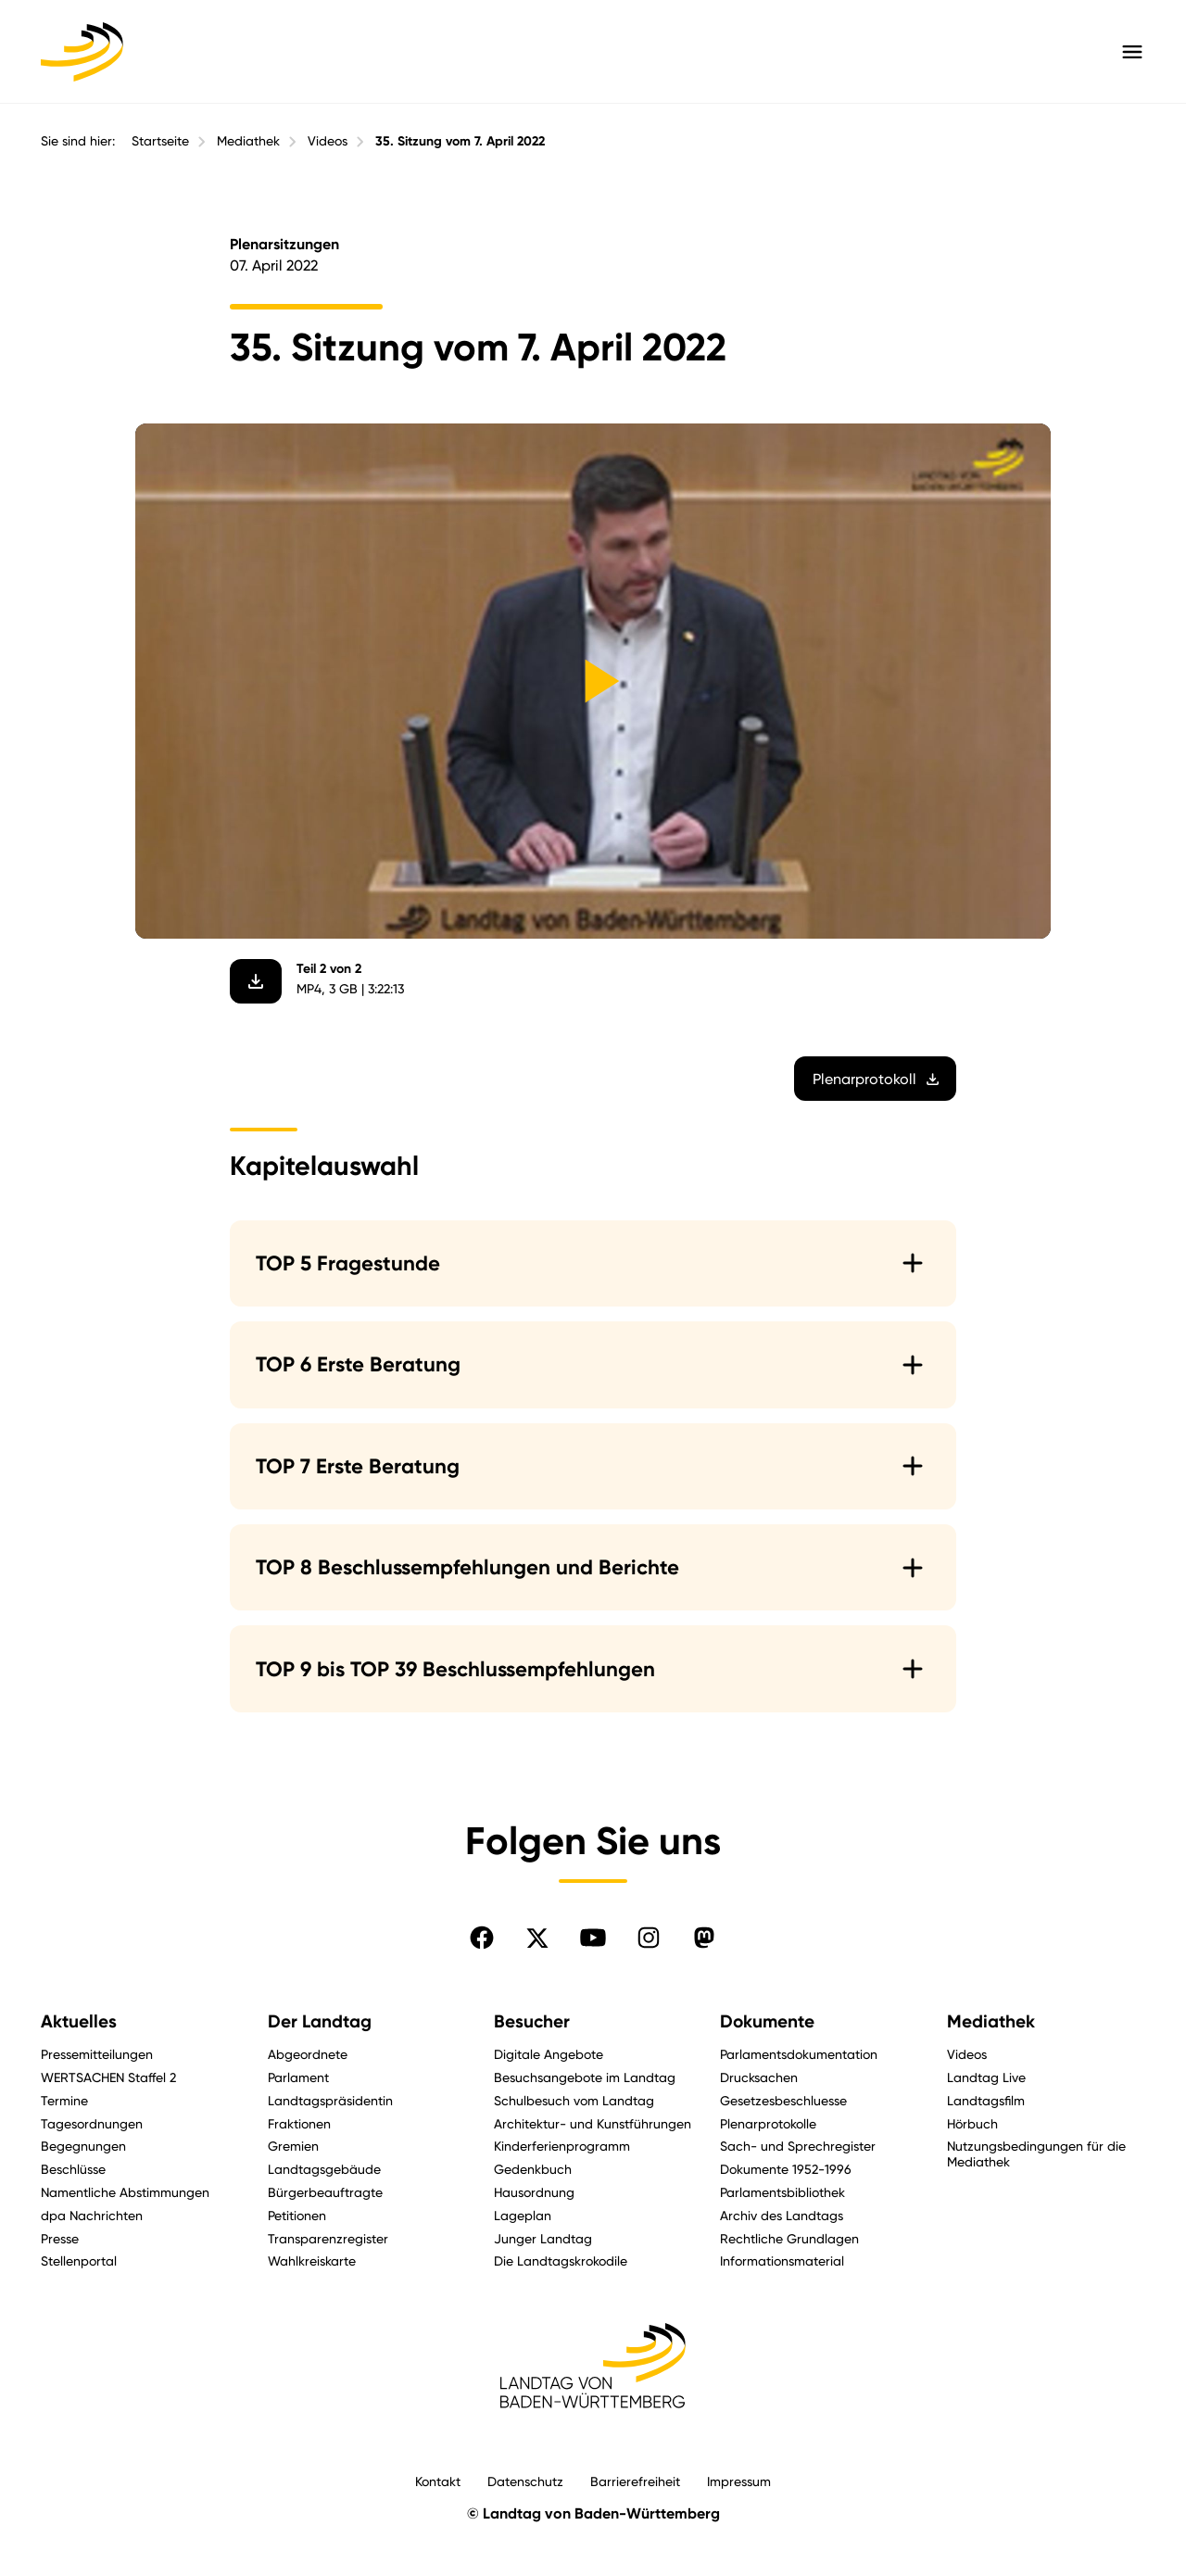 This screenshot has height=2576, width=1186. I want to click on Aktuelles, so click(79, 2021).